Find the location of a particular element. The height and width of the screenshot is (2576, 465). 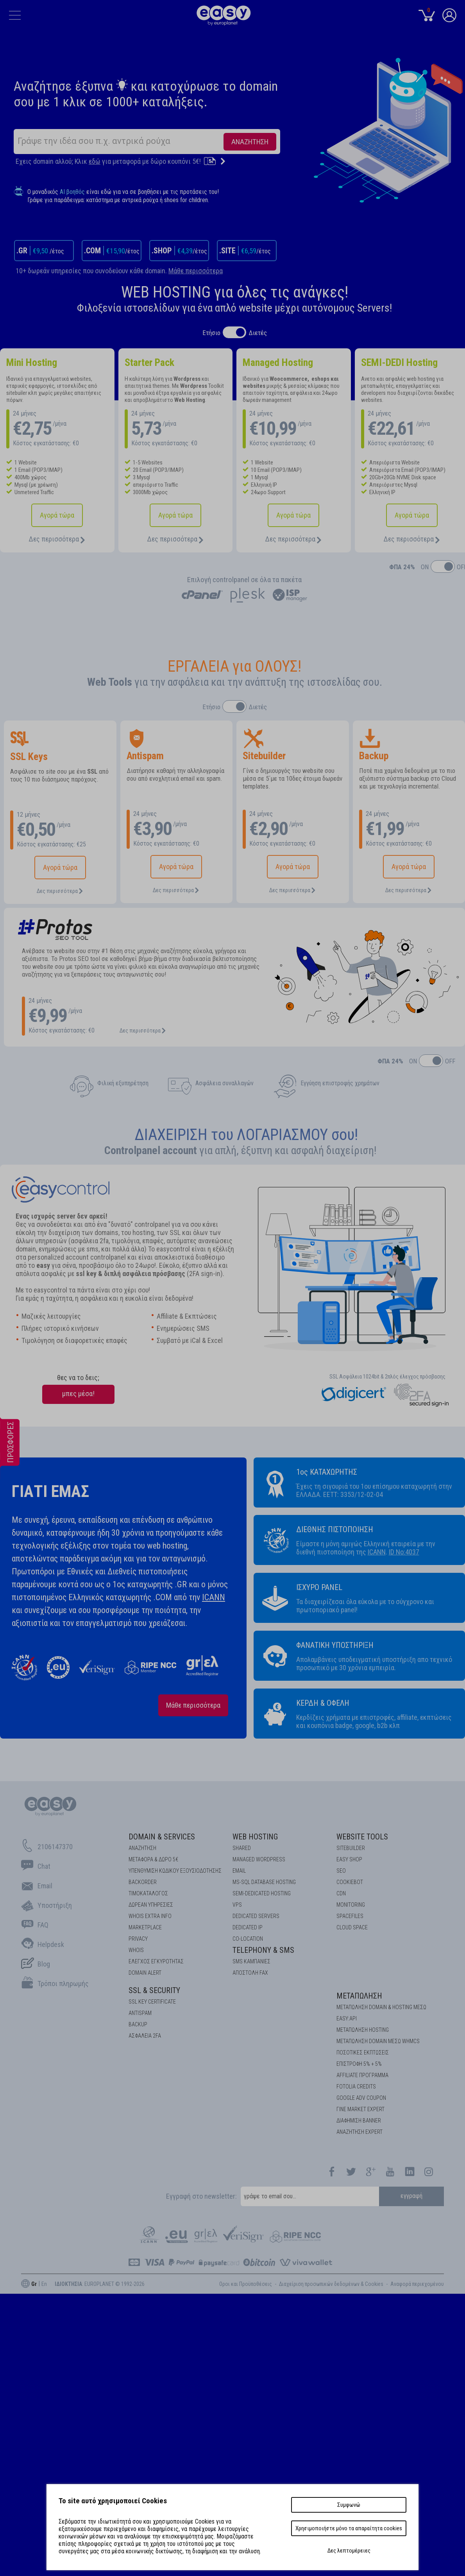

Shared is located at coordinates (241, 1848).